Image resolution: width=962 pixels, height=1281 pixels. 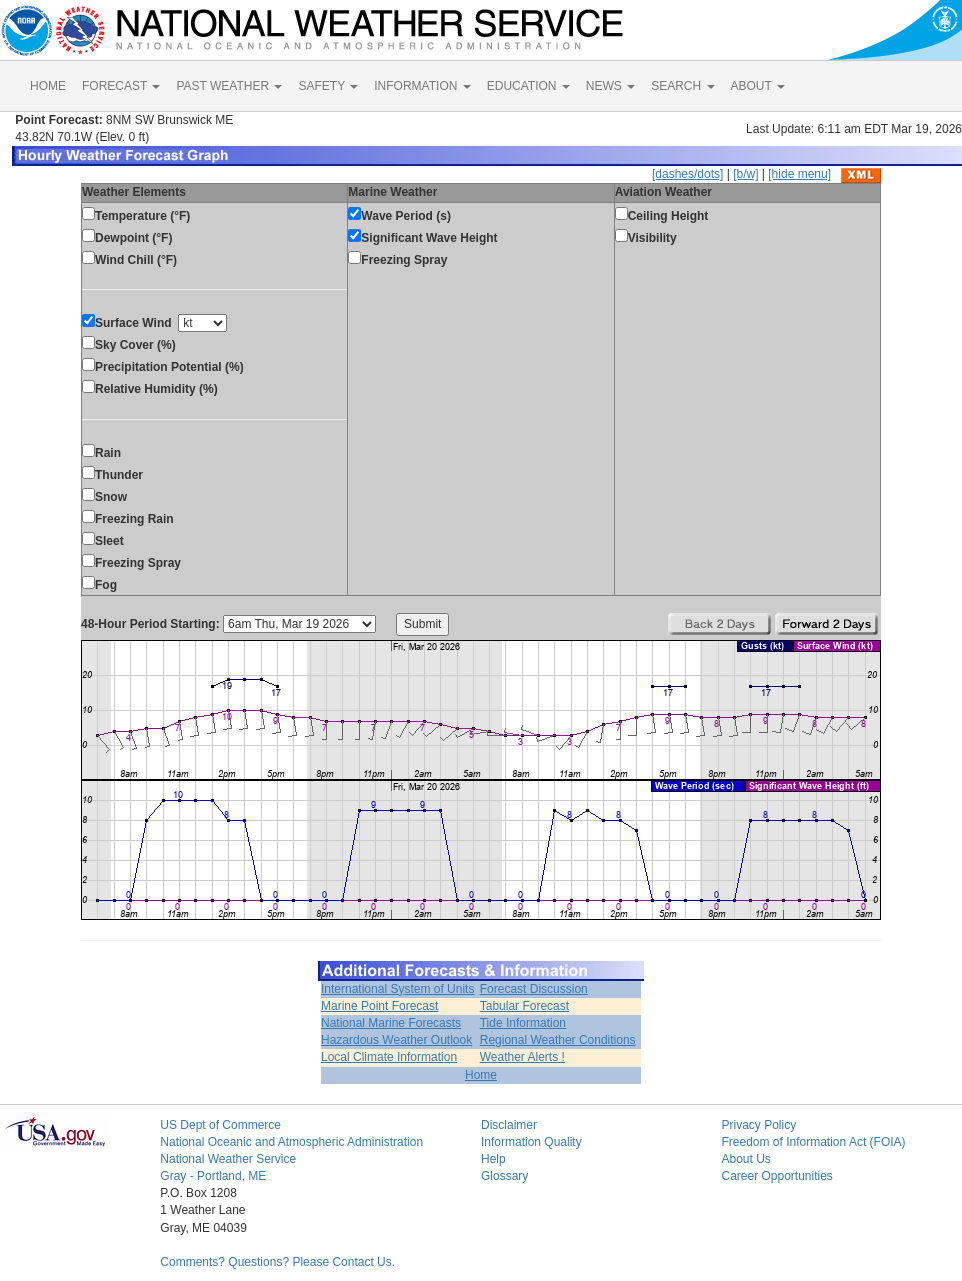 What do you see at coordinates (813, 1142) in the screenshot?
I see `Freedom of Information Act (FOIA)` at bounding box center [813, 1142].